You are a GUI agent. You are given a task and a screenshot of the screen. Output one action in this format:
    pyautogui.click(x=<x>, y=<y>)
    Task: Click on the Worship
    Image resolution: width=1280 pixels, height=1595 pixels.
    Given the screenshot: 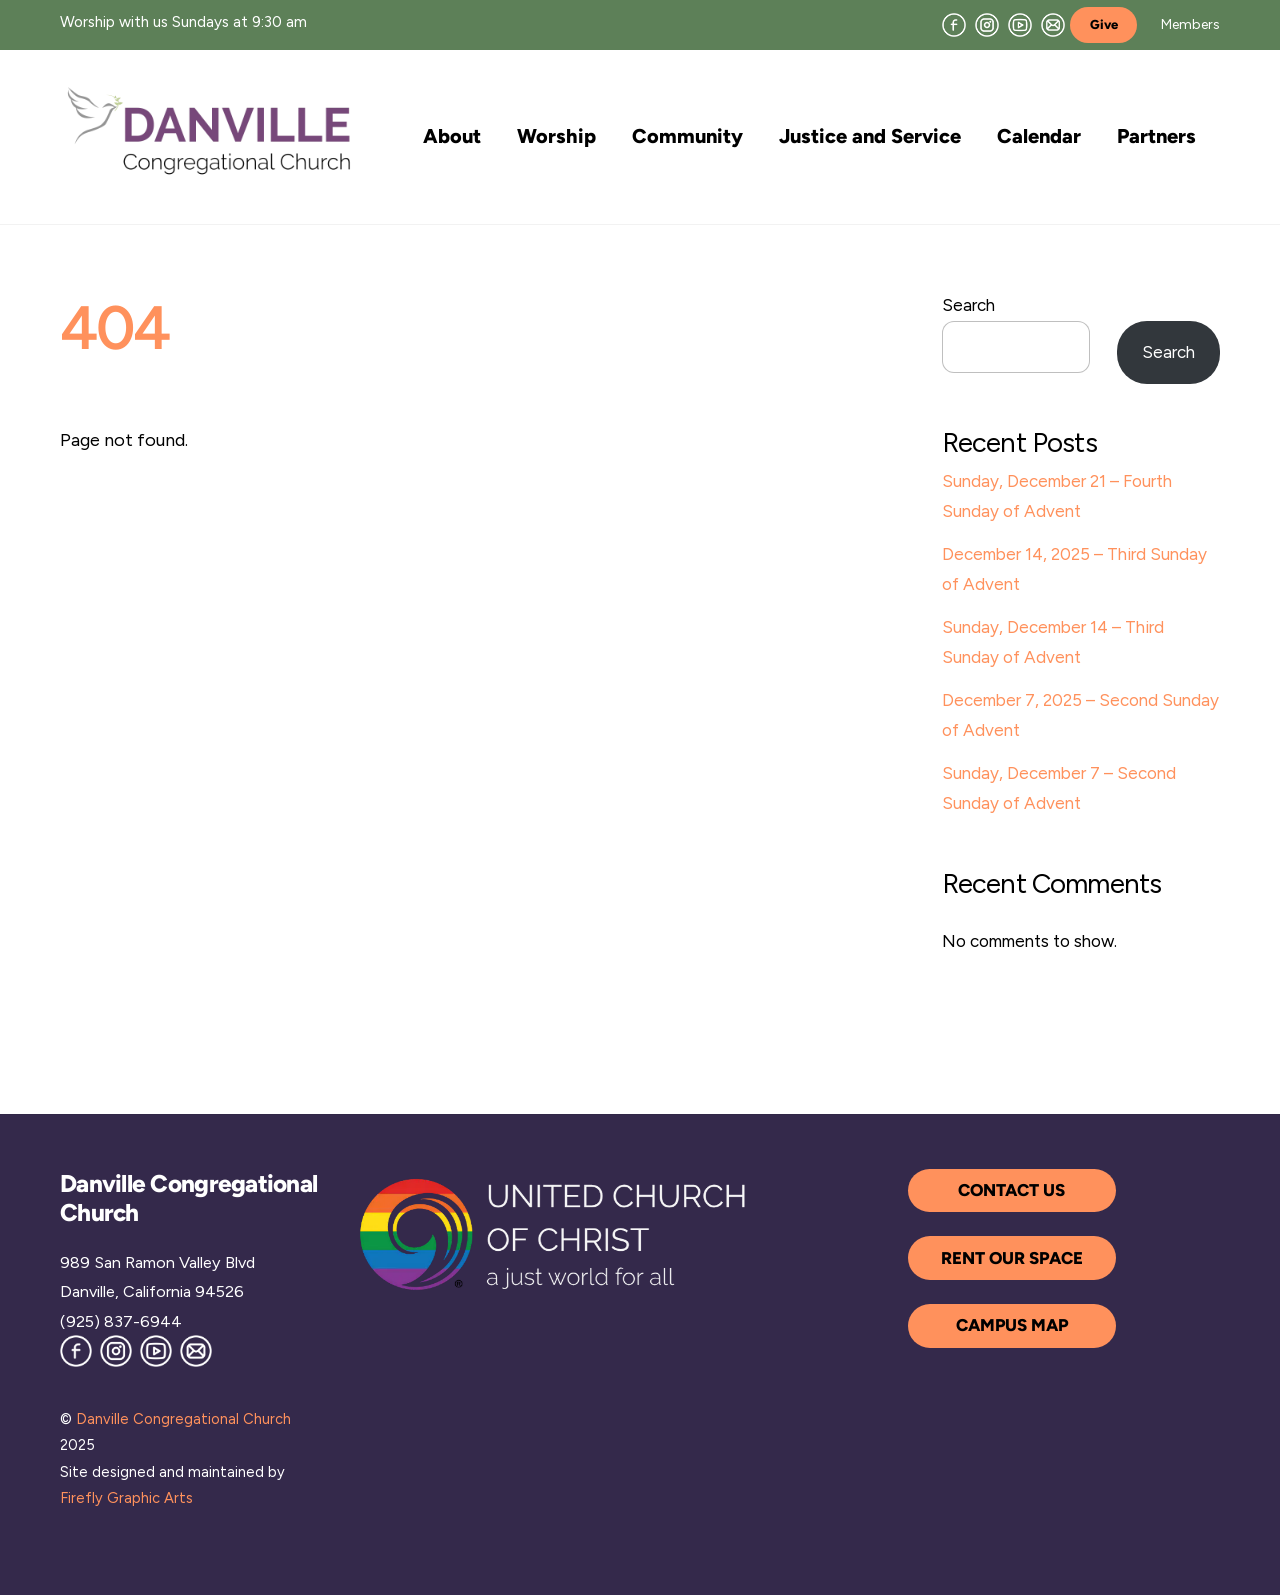 What is the action you would take?
    pyautogui.click(x=556, y=136)
    